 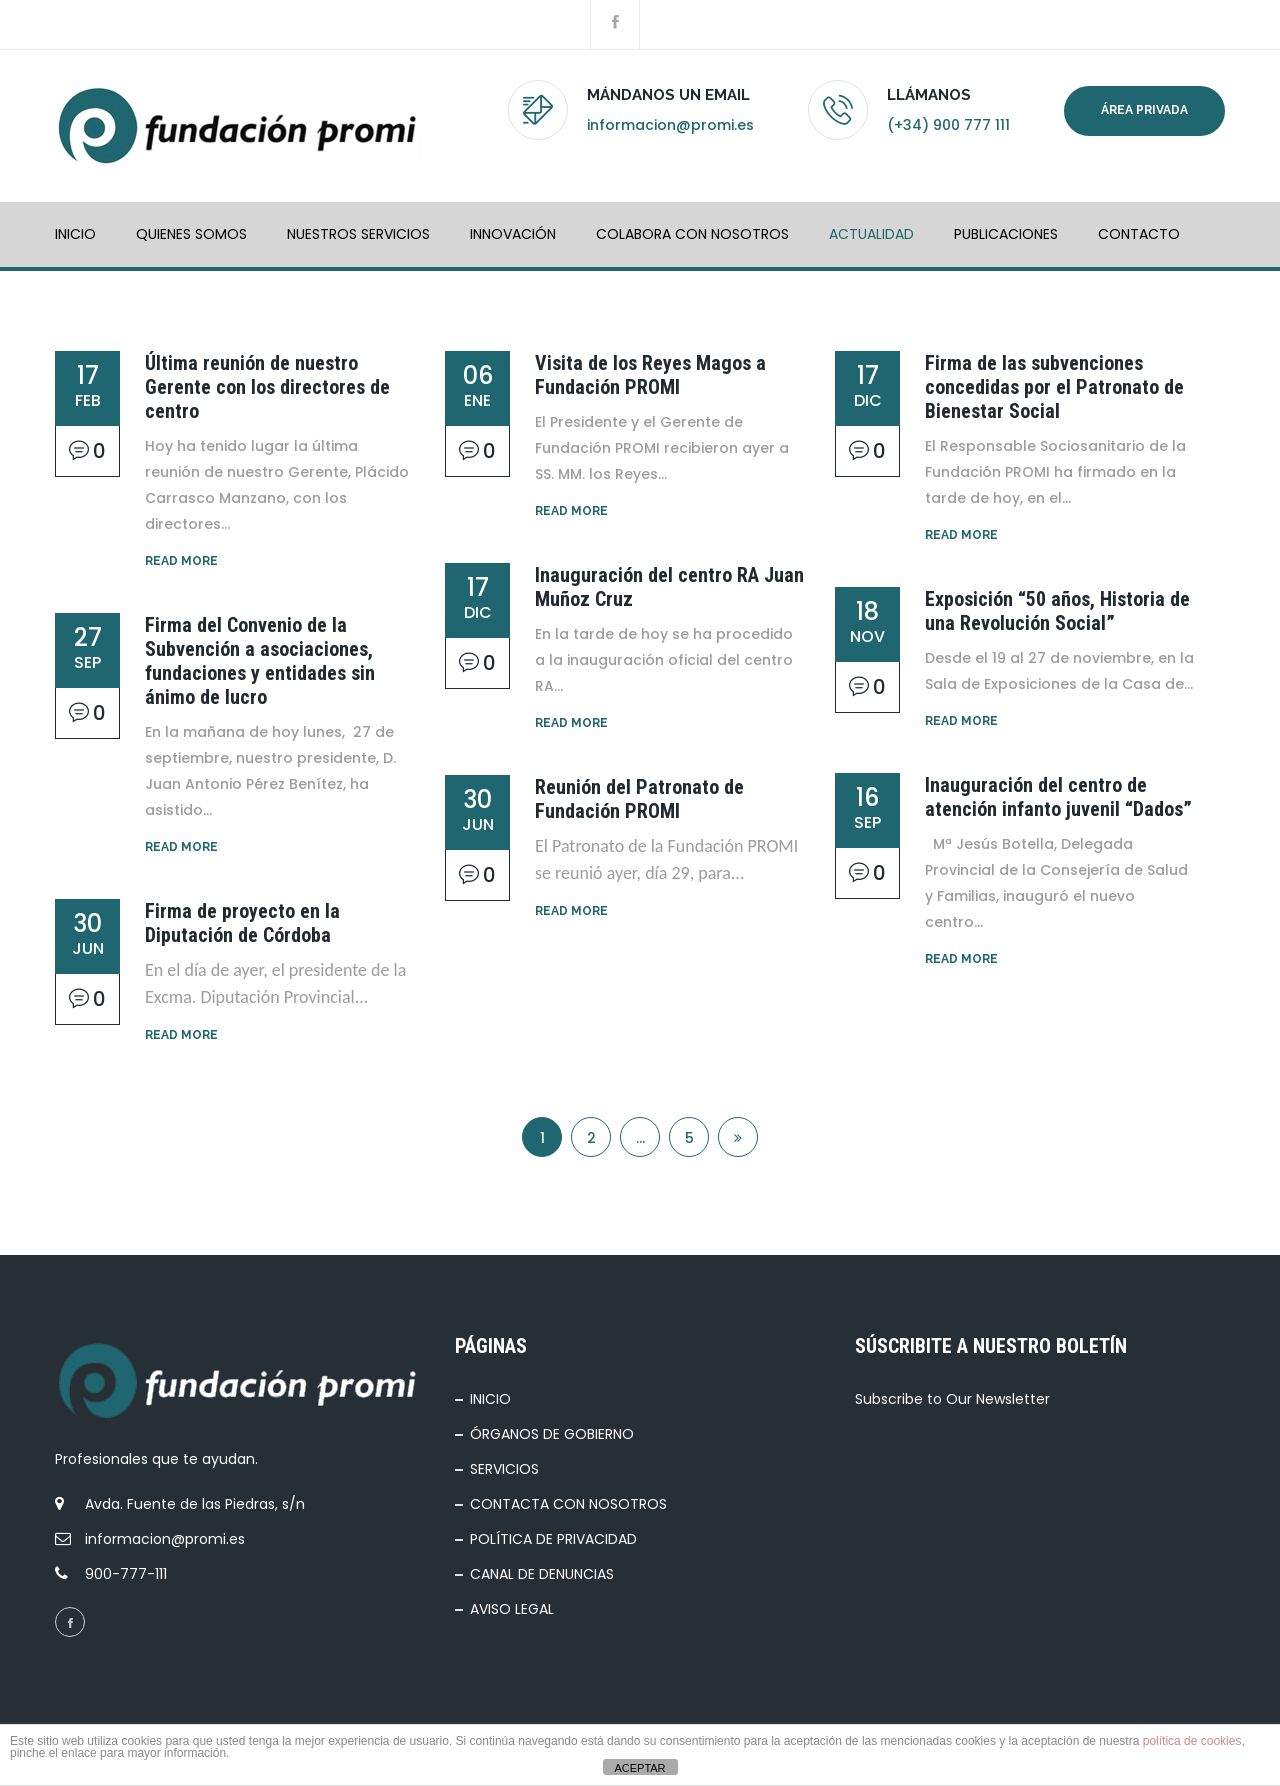 I want to click on Visita de los Reyes Magos a Fundación PROMI, so click(x=650, y=375).